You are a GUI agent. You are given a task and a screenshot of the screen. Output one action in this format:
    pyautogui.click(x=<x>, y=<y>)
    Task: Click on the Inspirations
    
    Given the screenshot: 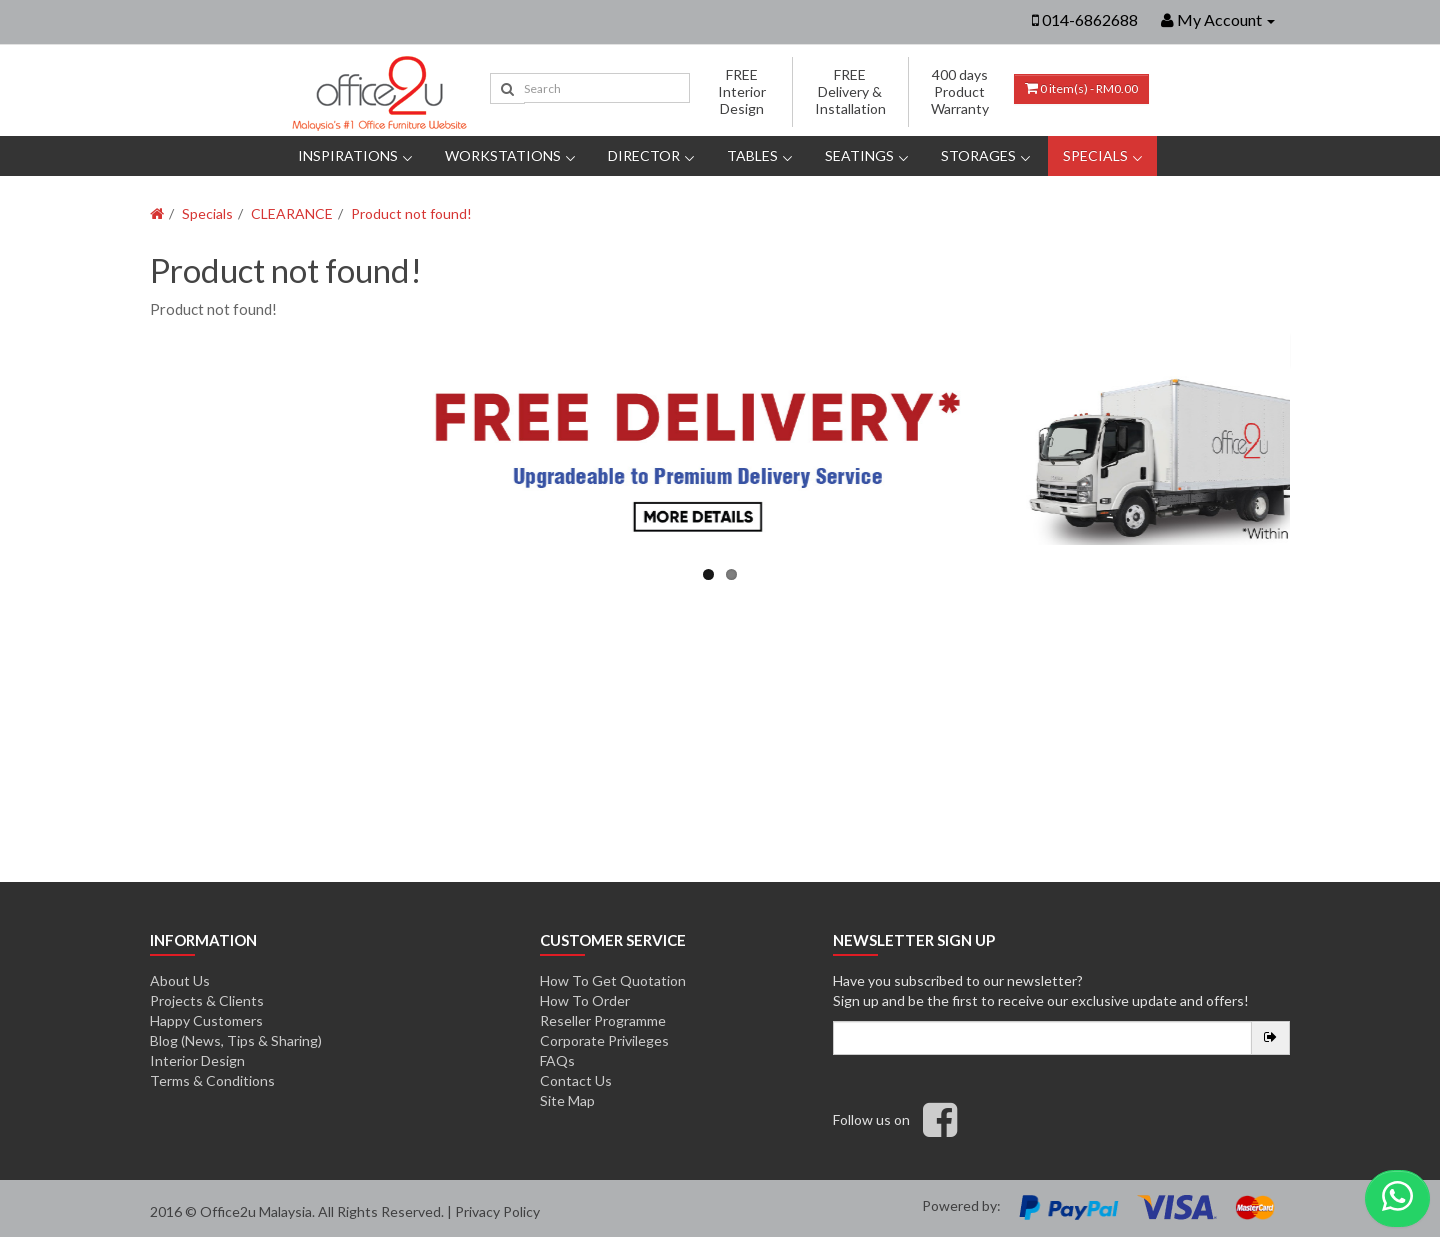 What is the action you would take?
    pyautogui.click(x=348, y=155)
    